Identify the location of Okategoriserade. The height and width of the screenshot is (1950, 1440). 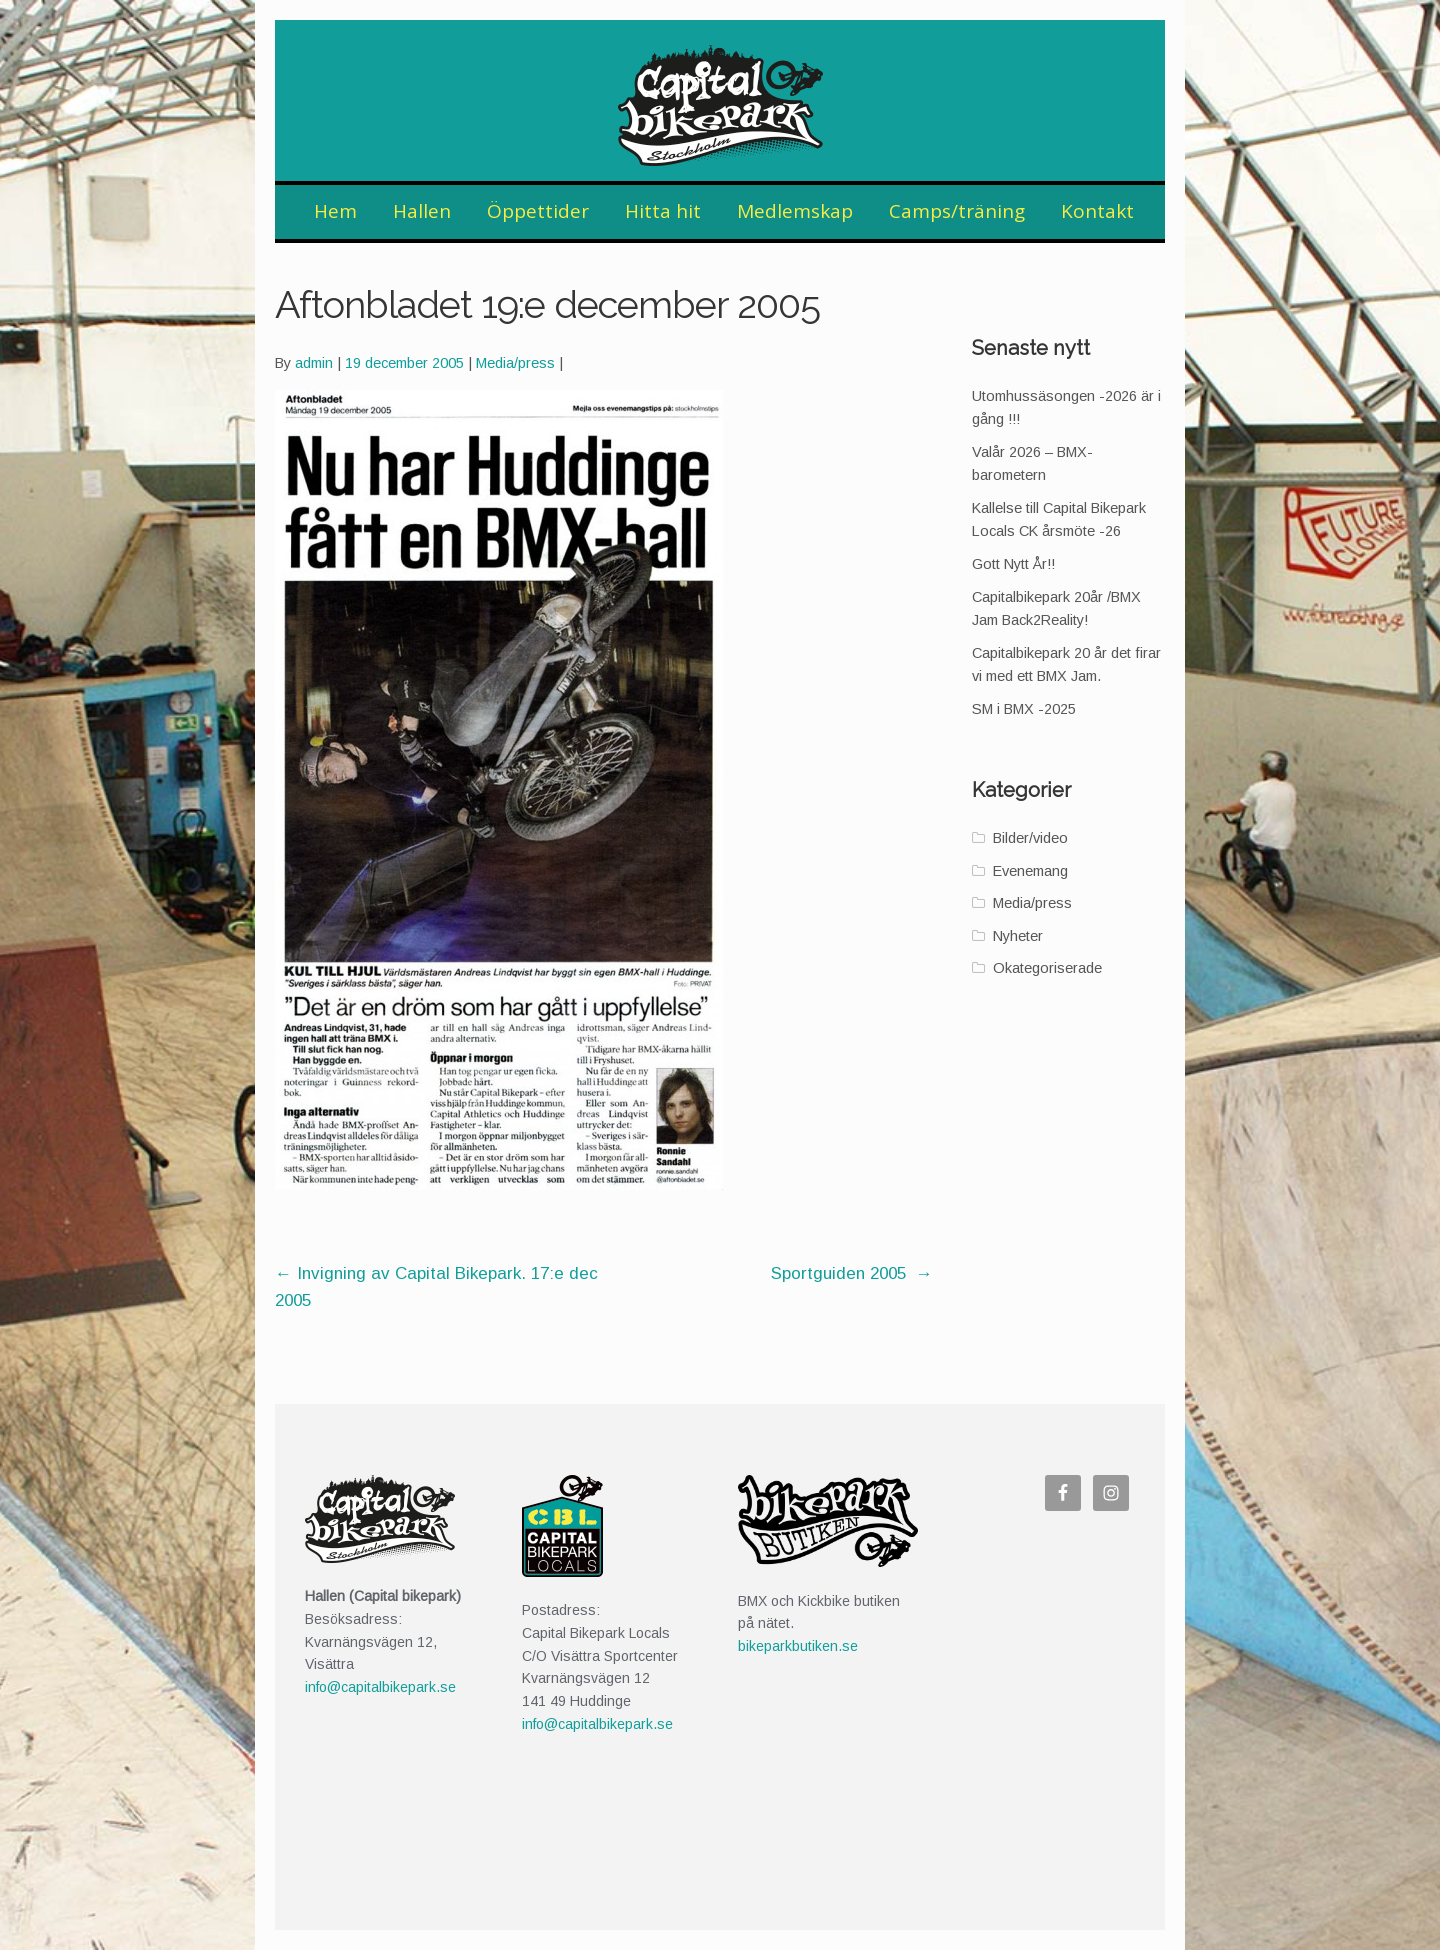
(1047, 968).